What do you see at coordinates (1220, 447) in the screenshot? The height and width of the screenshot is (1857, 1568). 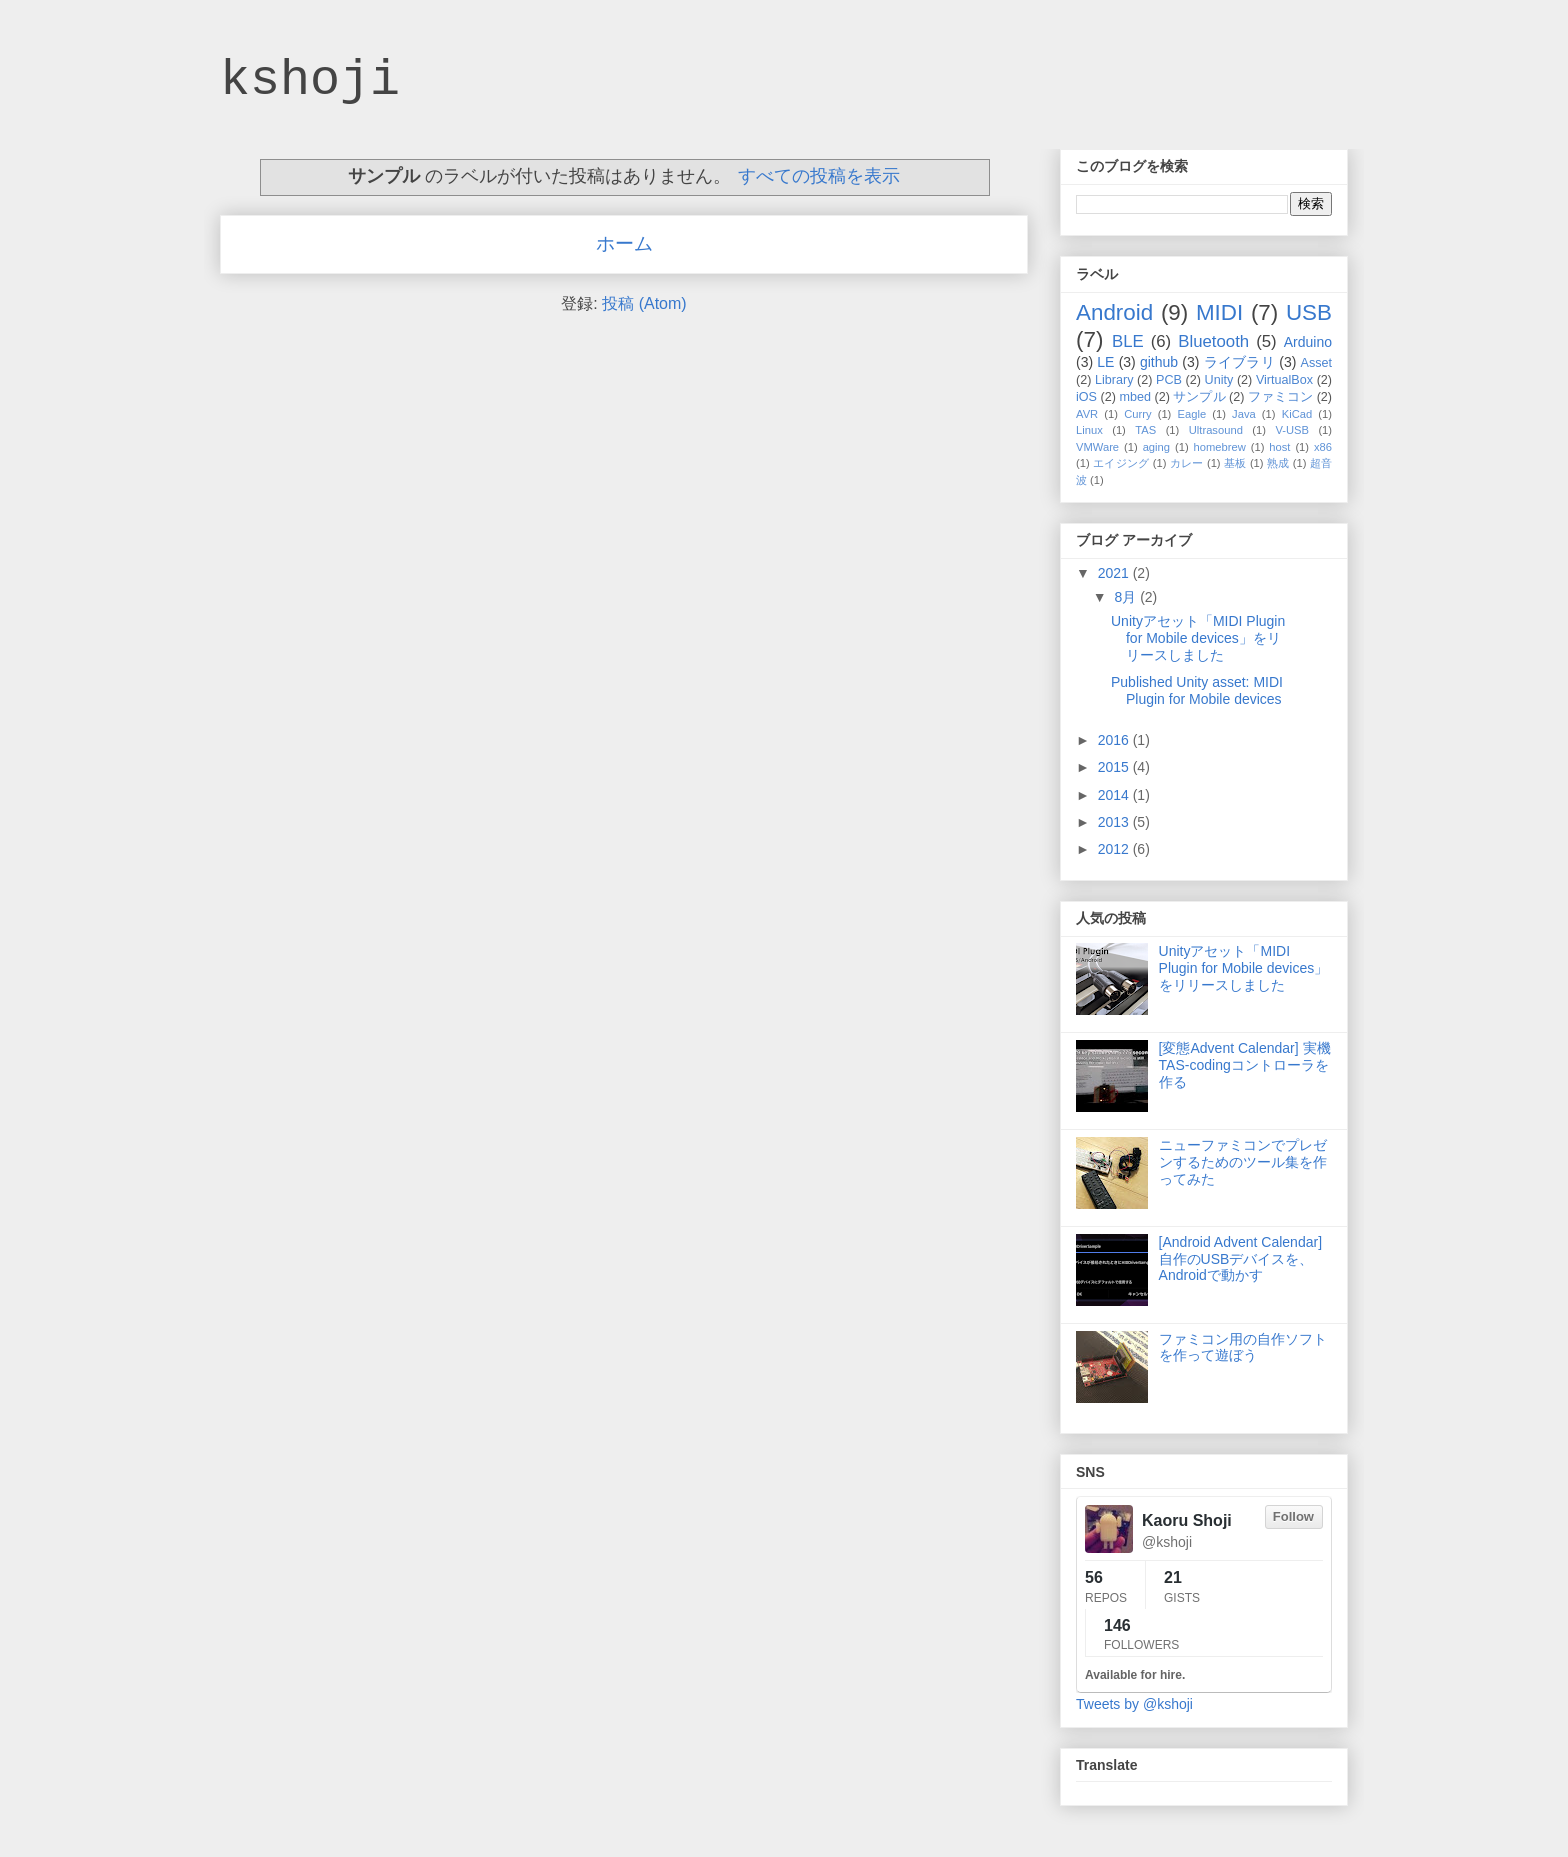 I see `homebrew` at bounding box center [1220, 447].